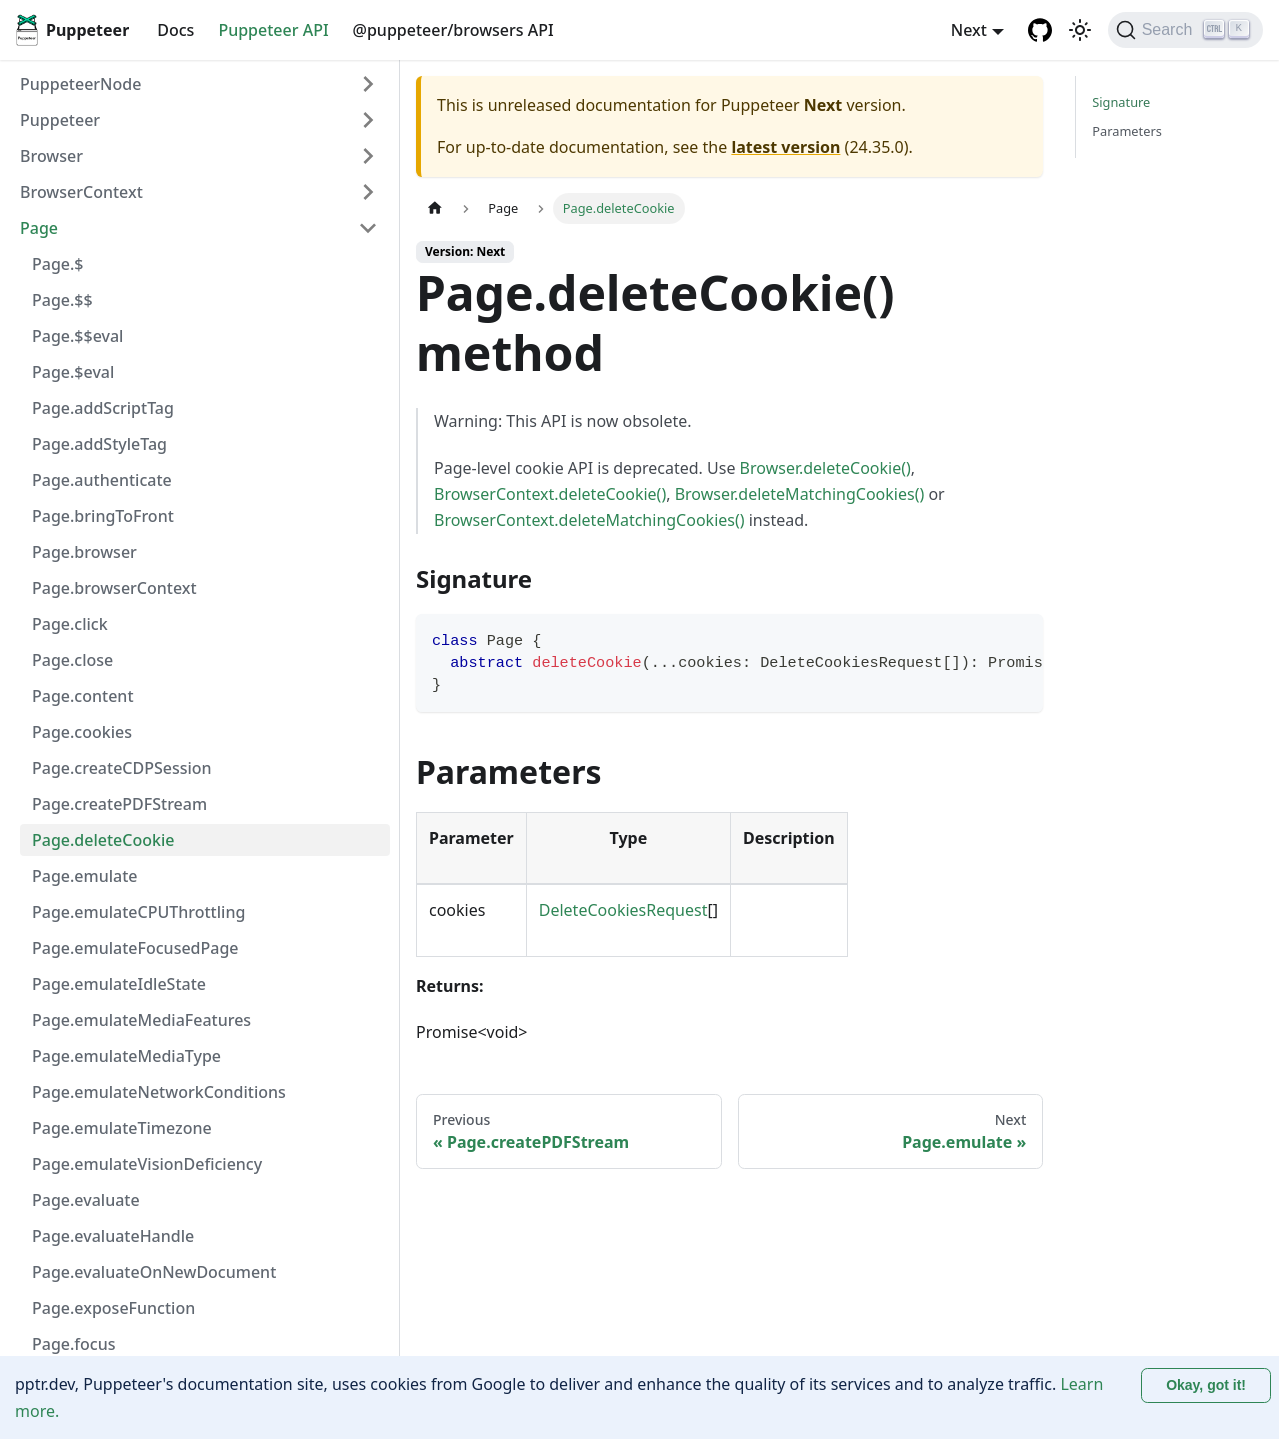 The image size is (1279, 1439). Describe the element at coordinates (1080, 30) in the screenshot. I see `[Switch between dark and light mode (currently light mode)]` at that location.